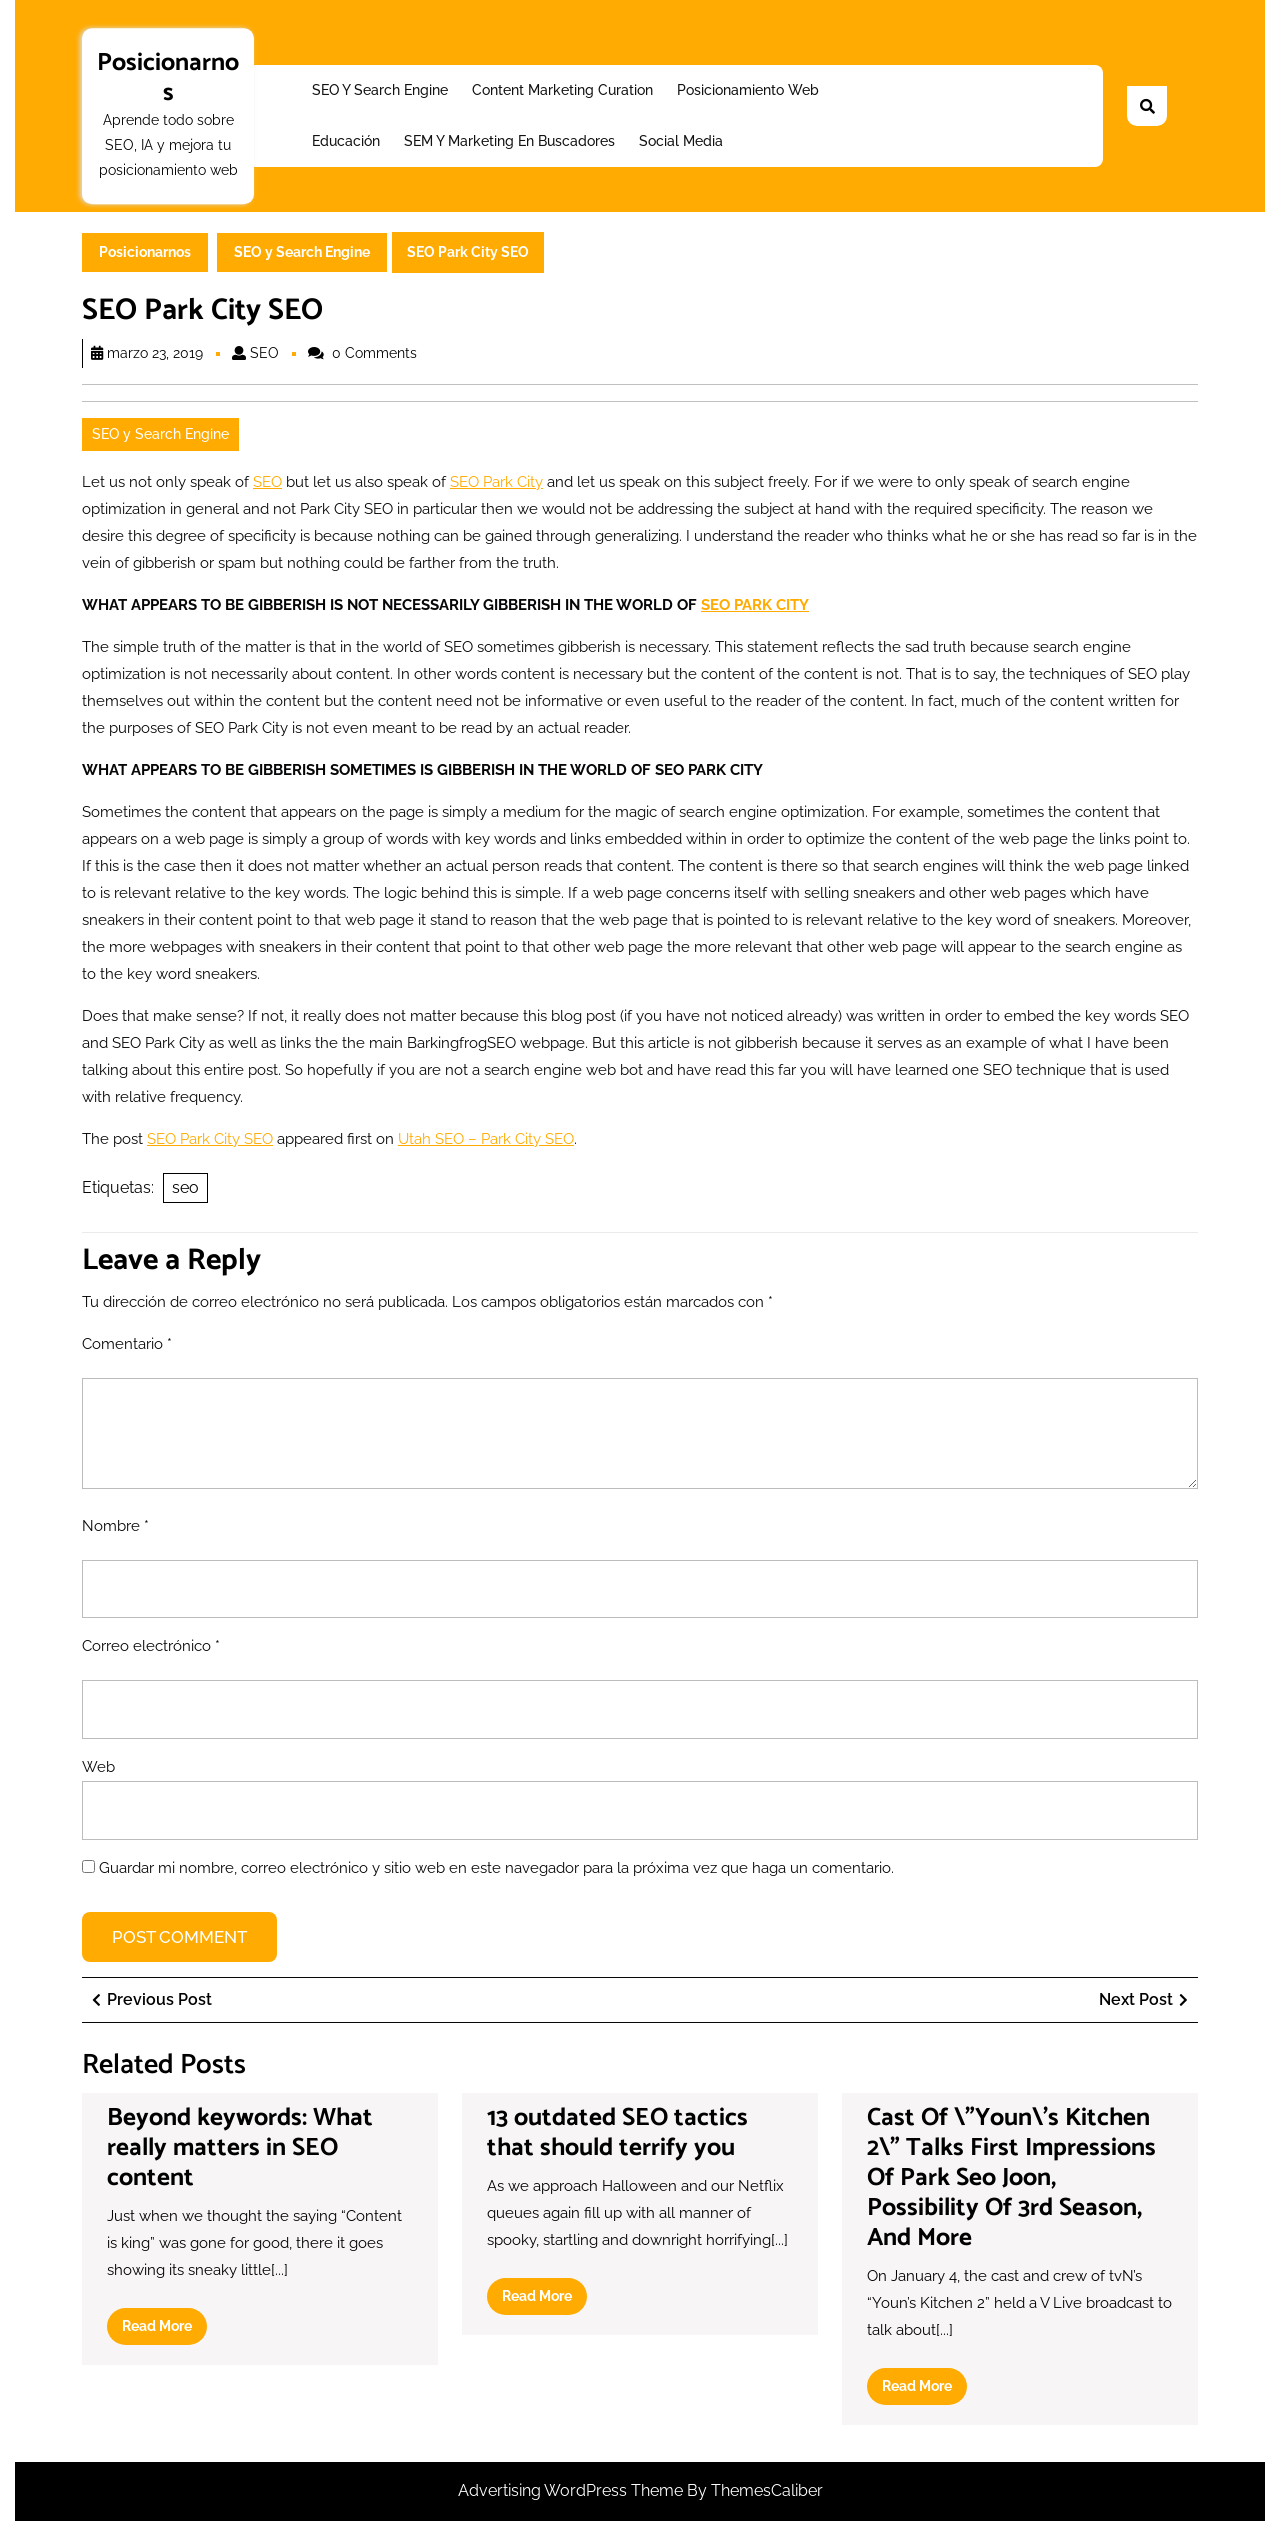 Image resolution: width=1280 pixels, height=2521 pixels. What do you see at coordinates (210, 1139) in the screenshot?
I see `SEO Park City SEO` at bounding box center [210, 1139].